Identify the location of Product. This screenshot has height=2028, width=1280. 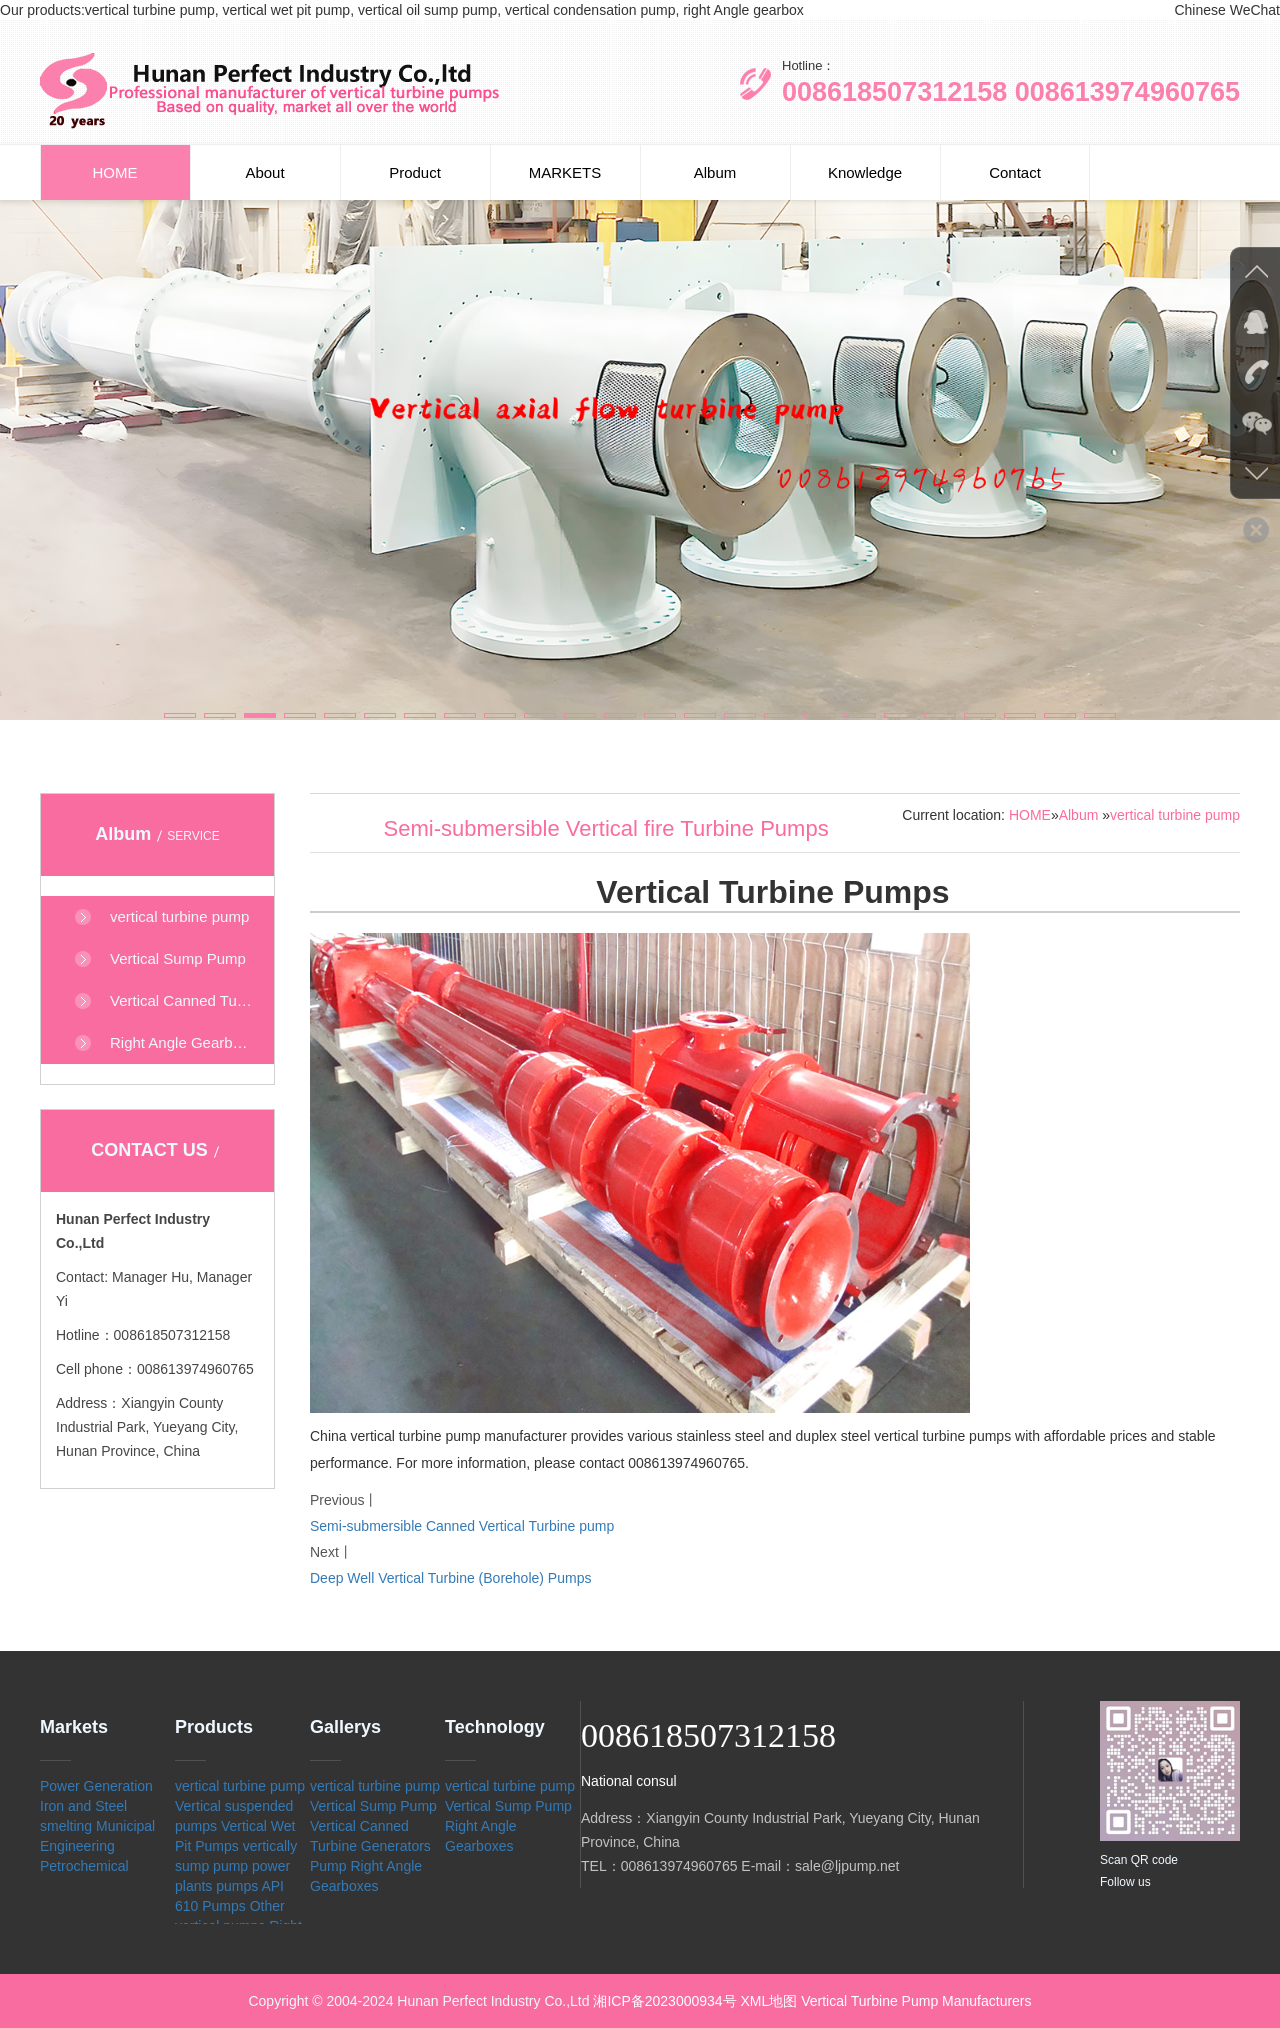
(415, 172).